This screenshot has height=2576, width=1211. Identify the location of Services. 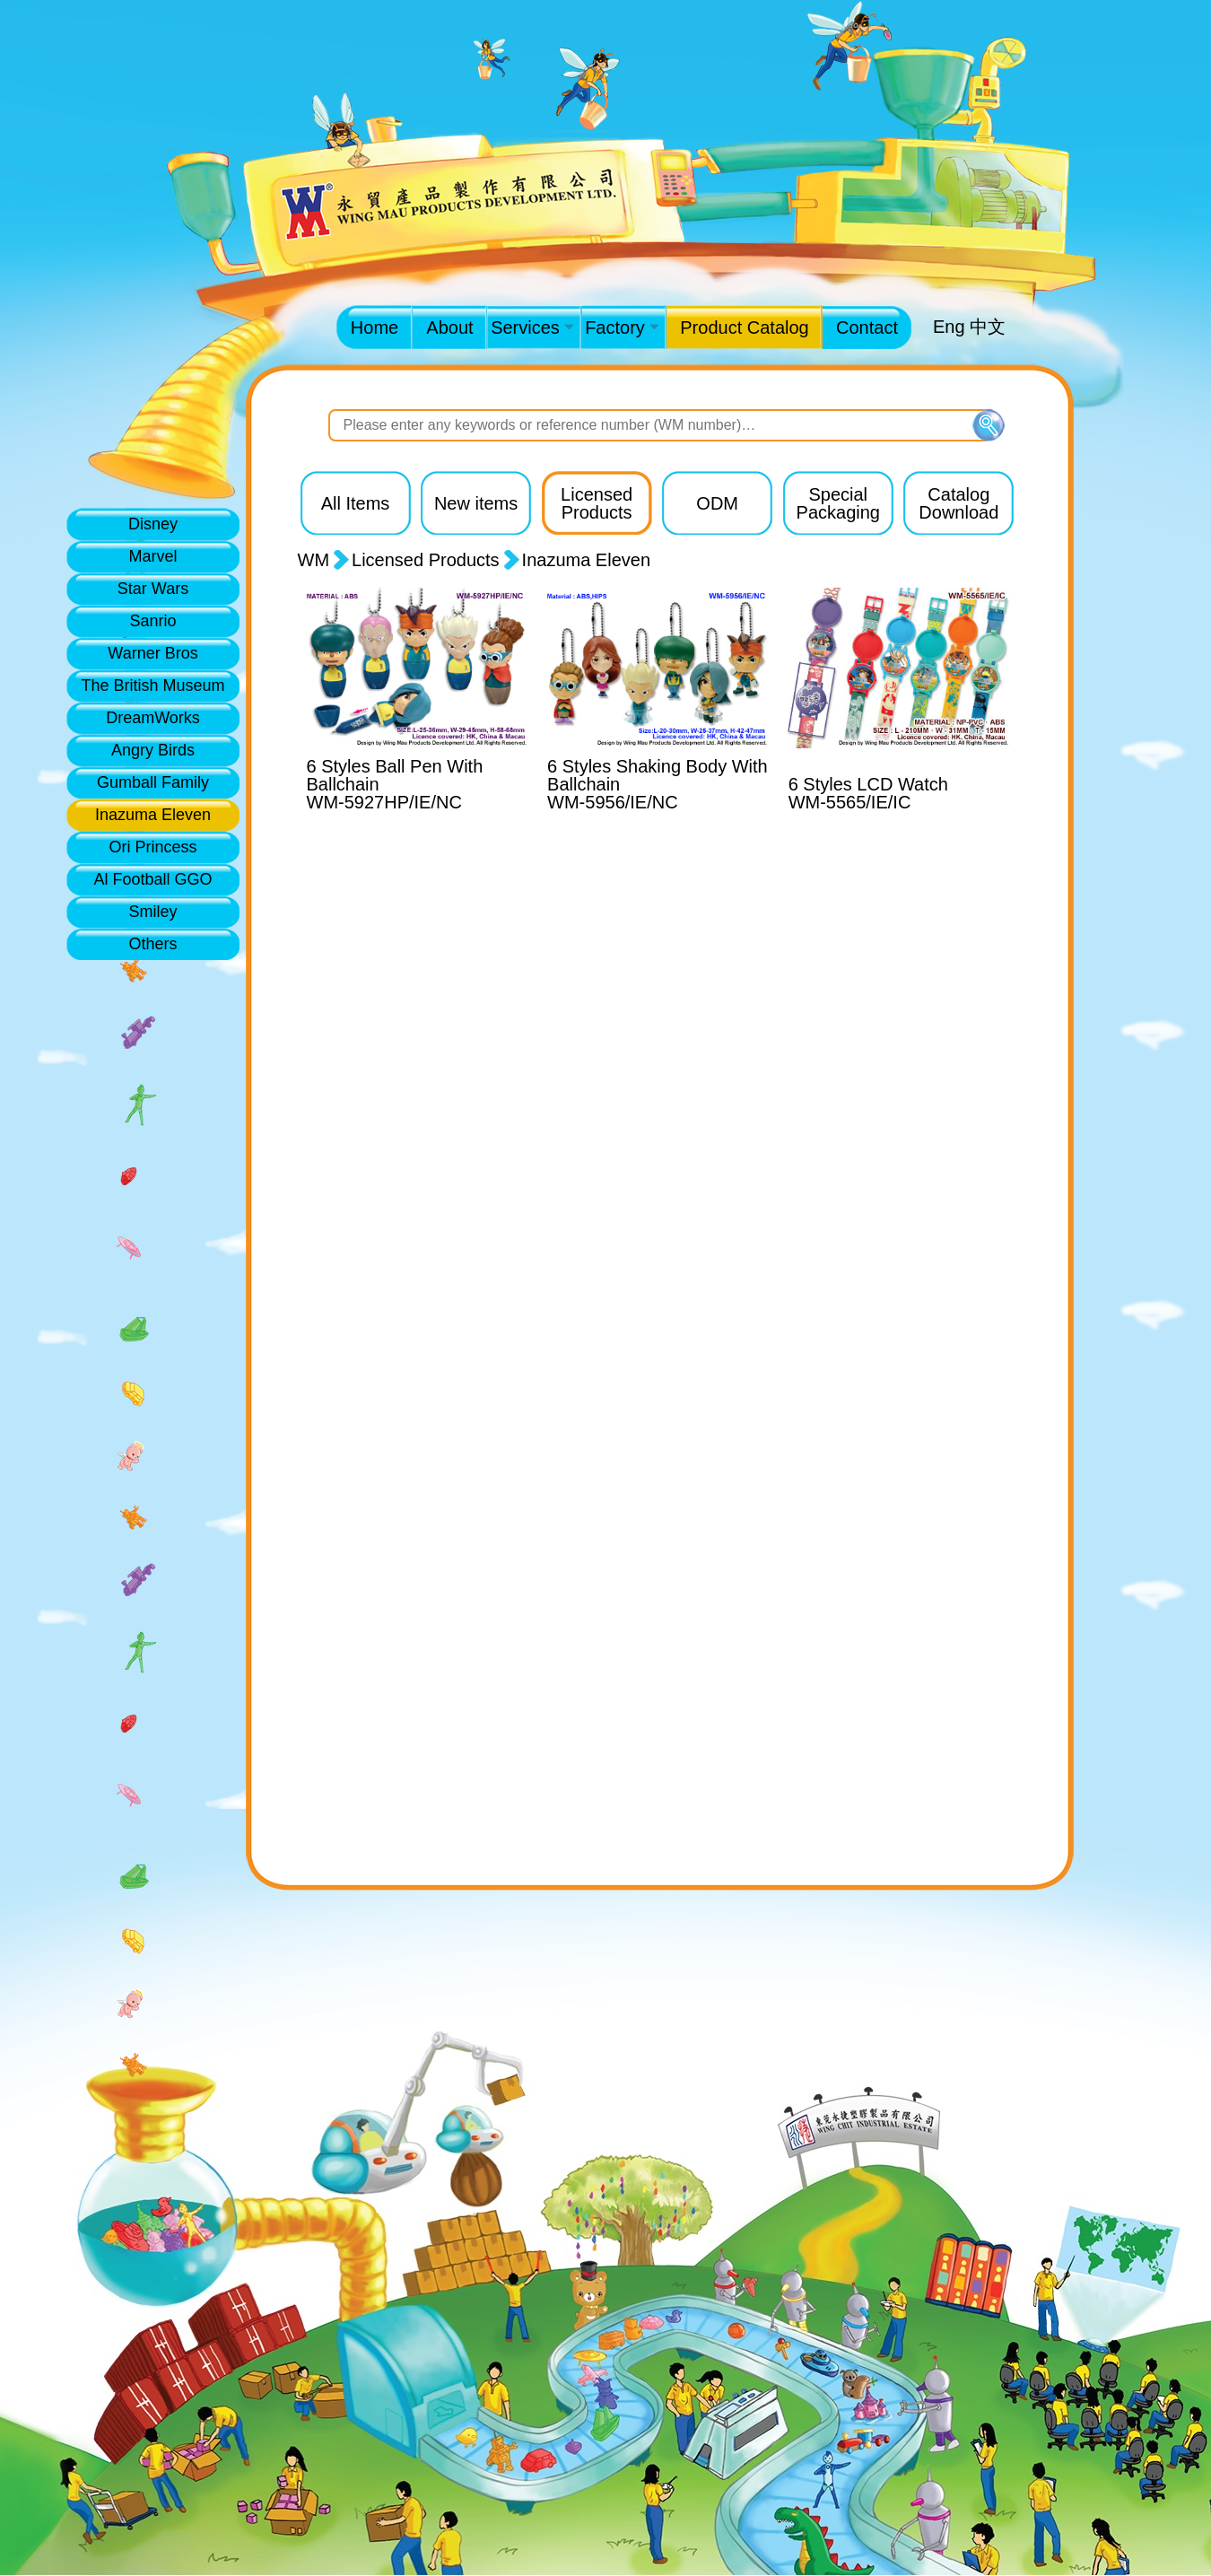
(532, 327).